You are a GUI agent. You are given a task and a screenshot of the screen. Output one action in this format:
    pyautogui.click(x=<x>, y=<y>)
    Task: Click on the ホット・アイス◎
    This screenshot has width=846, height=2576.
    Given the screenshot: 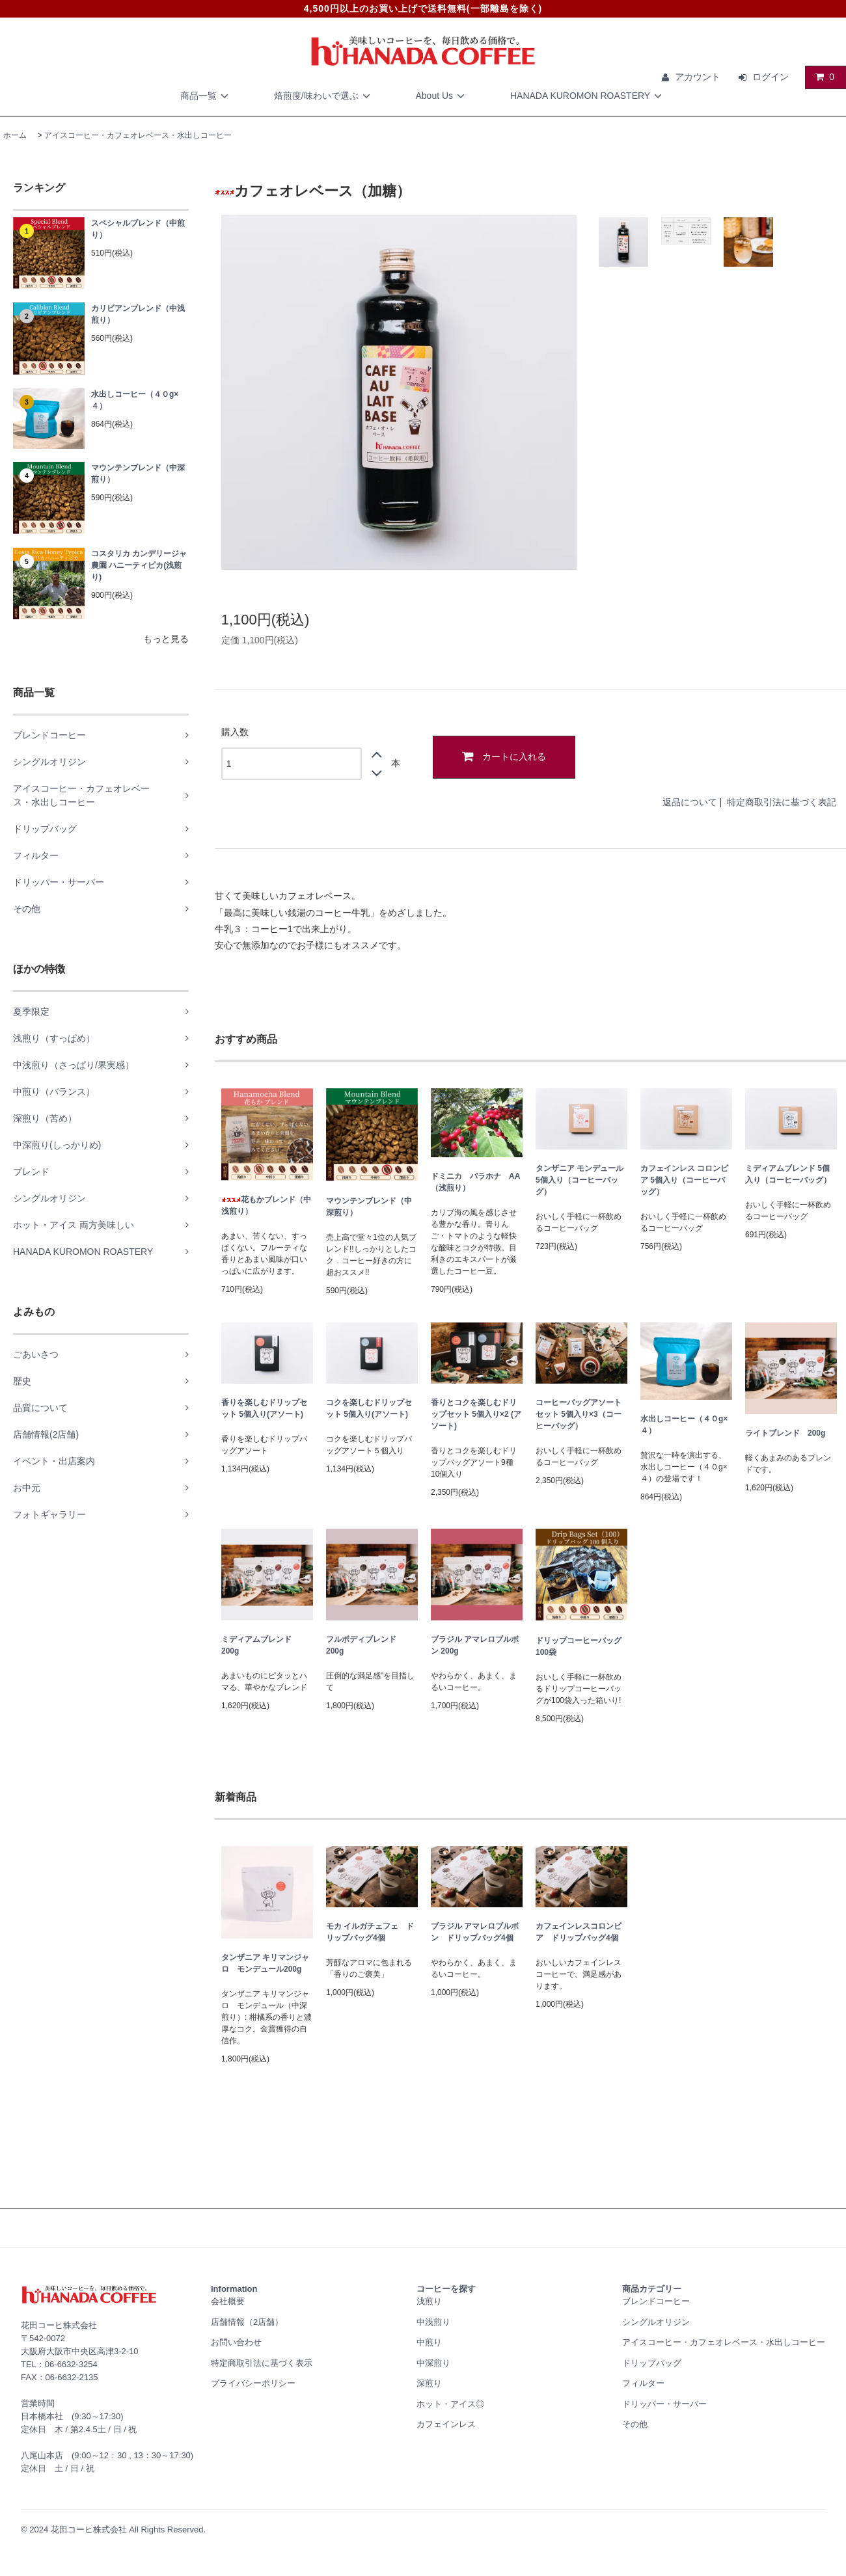 What is the action you would take?
    pyautogui.click(x=450, y=2404)
    